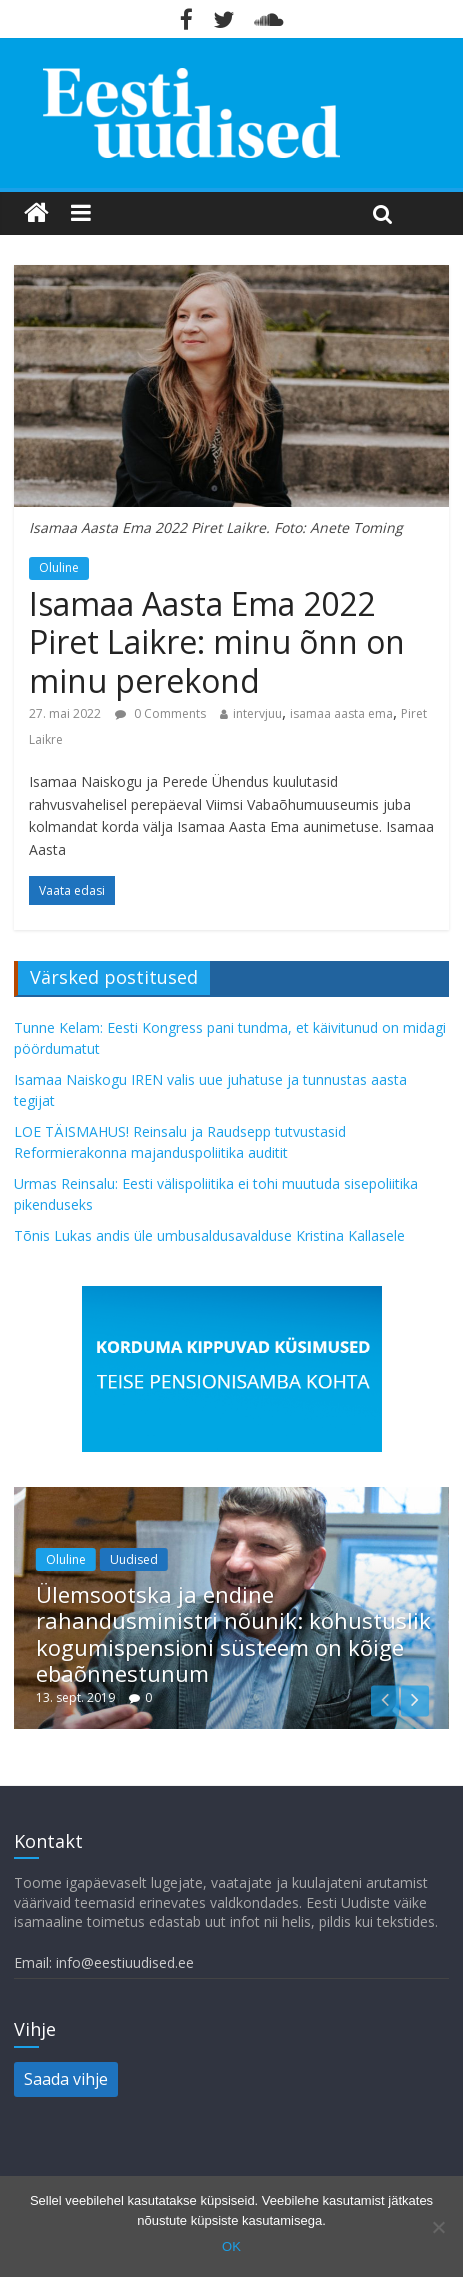  Describe the element at coordinates (160, 713) in the screenshot. I see `0 Comments` at that location.